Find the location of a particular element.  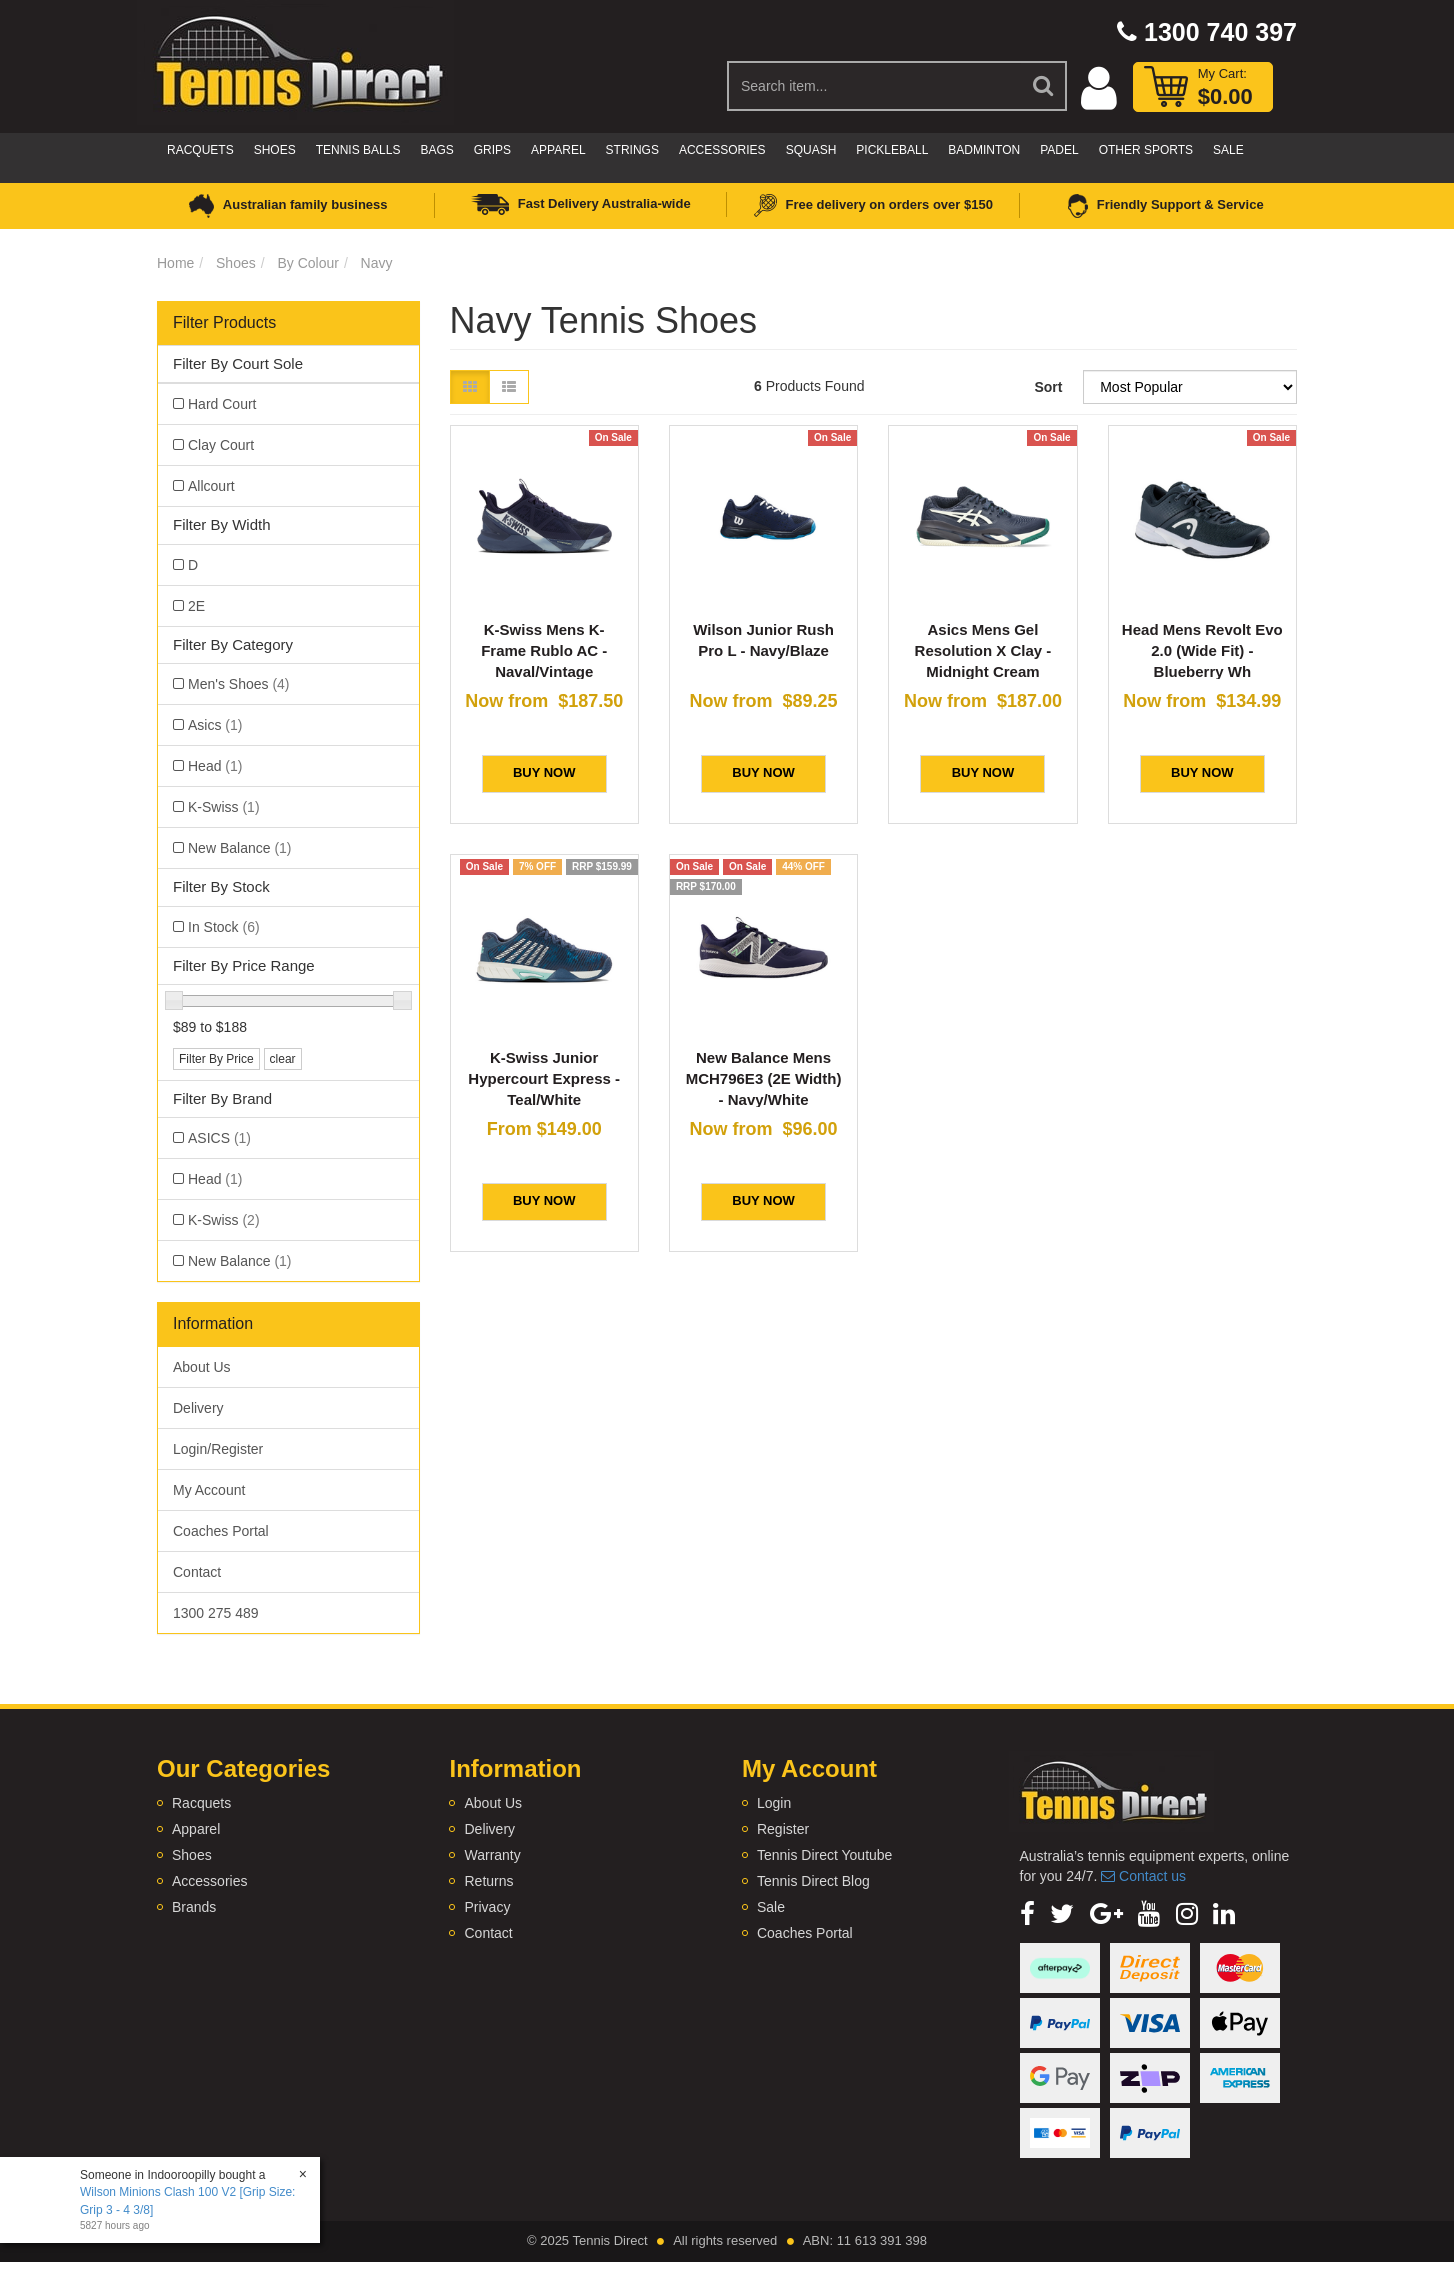

Contact us is located at coordinates (1143, 1876).